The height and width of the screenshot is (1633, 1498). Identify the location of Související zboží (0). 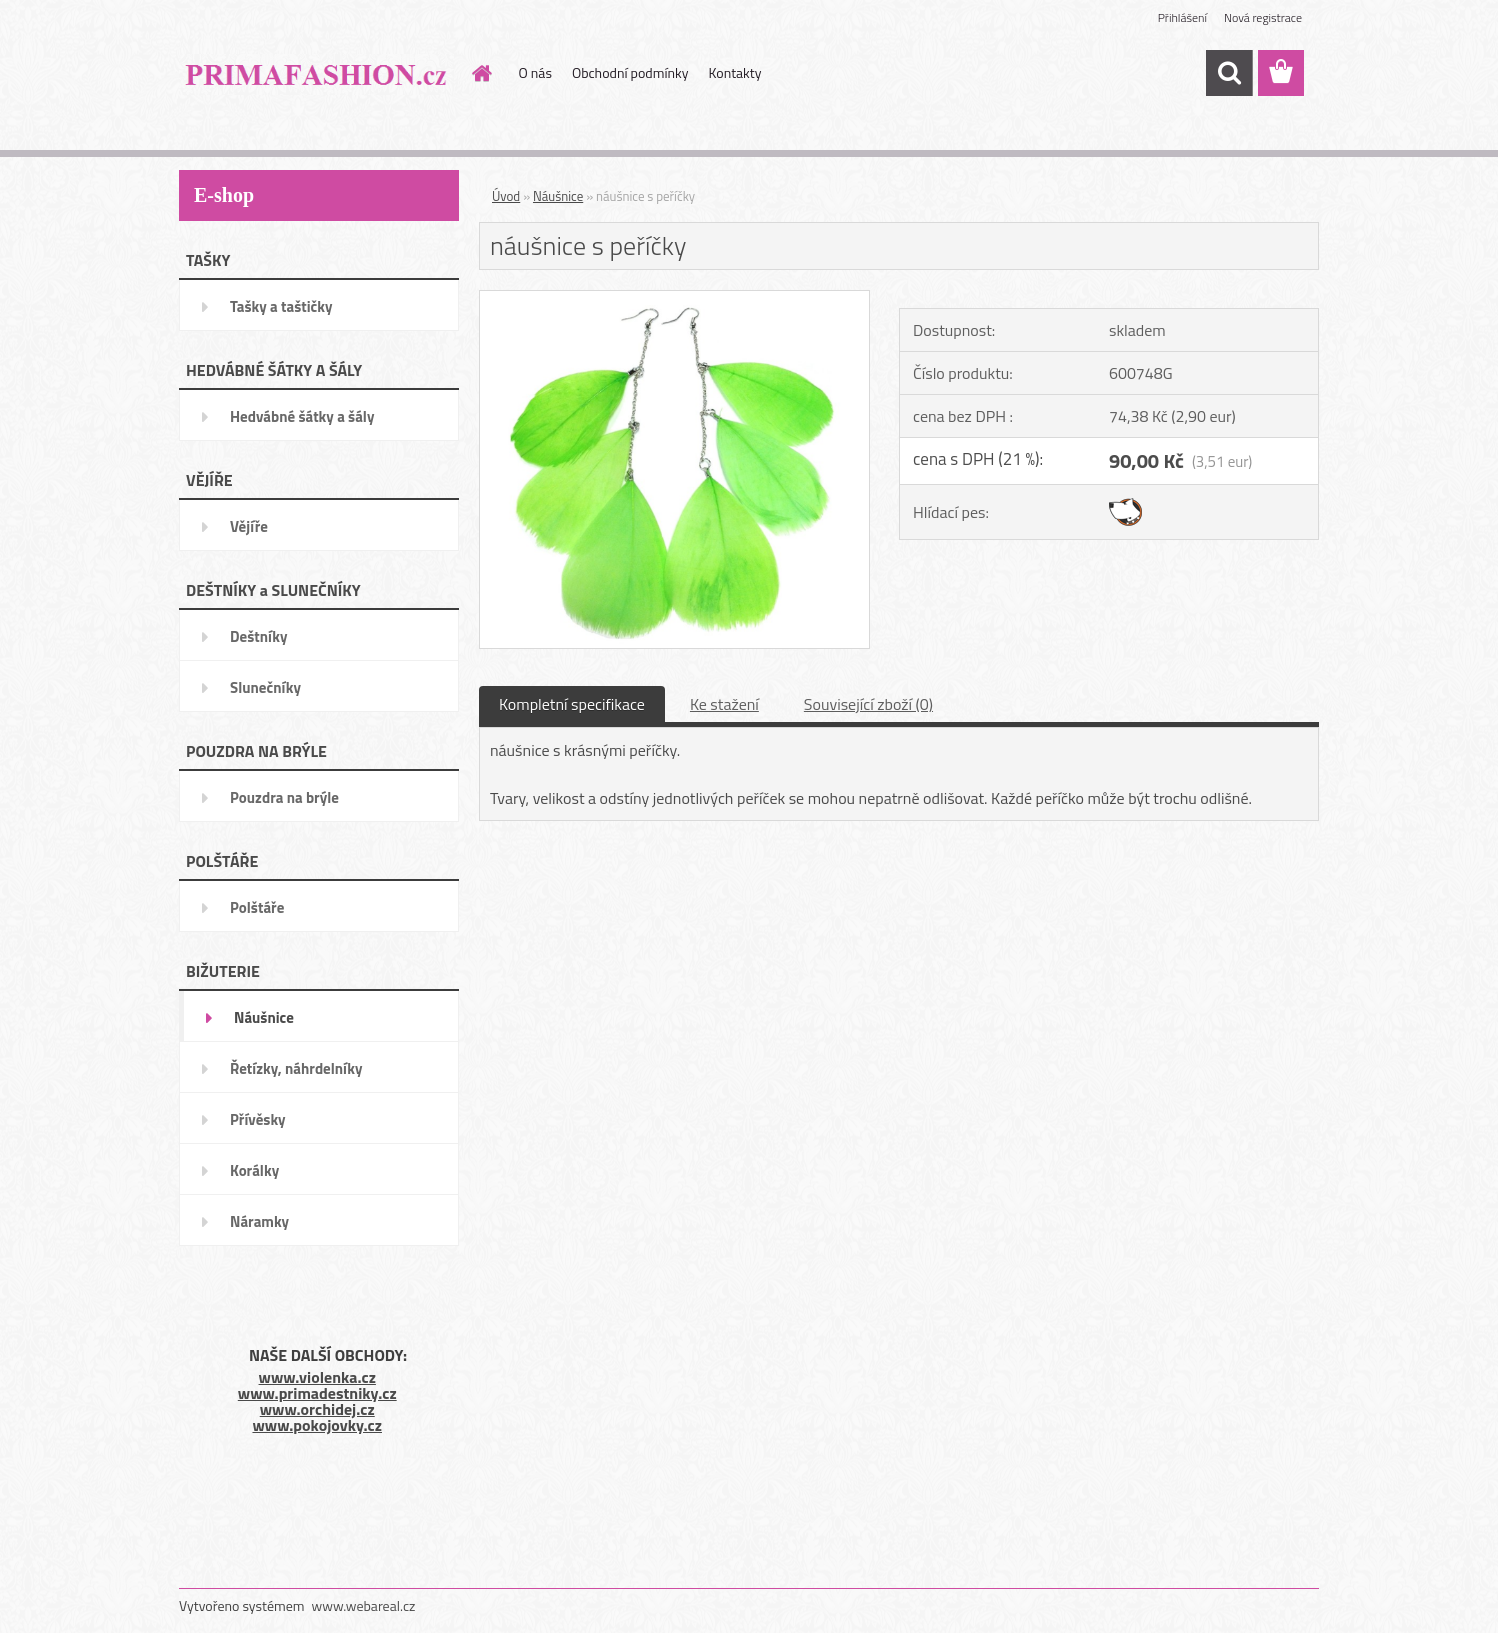
(868, 704).